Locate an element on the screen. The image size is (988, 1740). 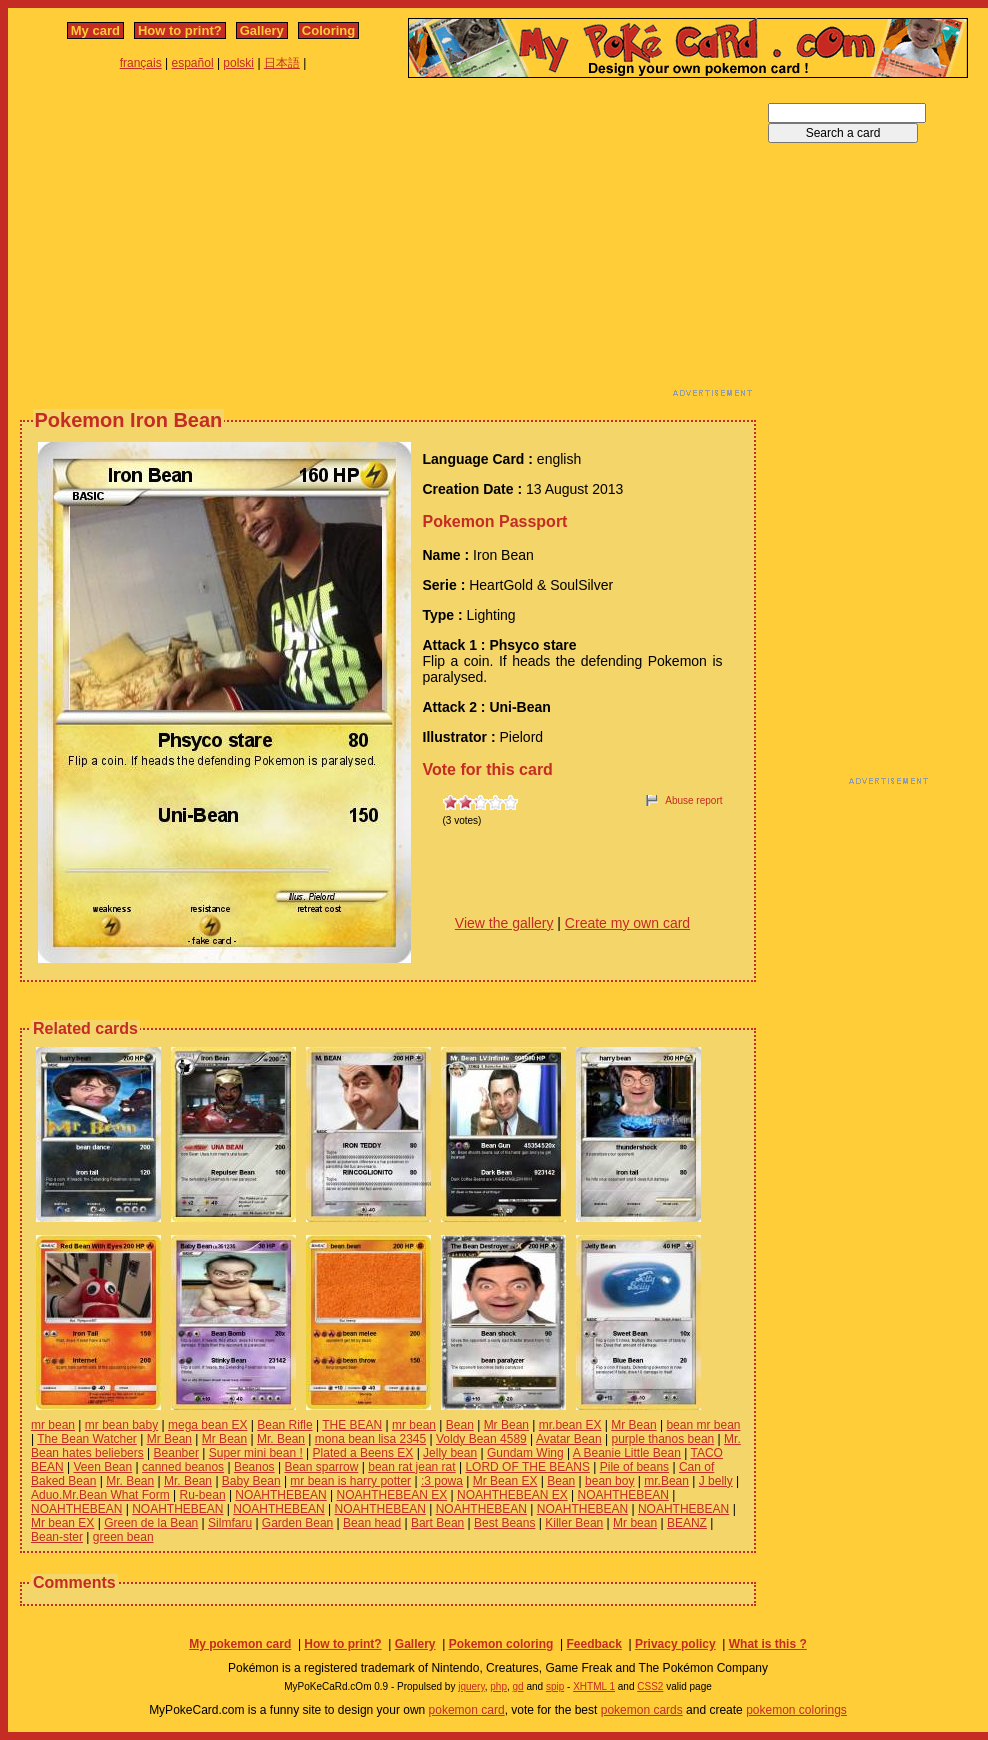
My card is located at coordinates (95, 30).